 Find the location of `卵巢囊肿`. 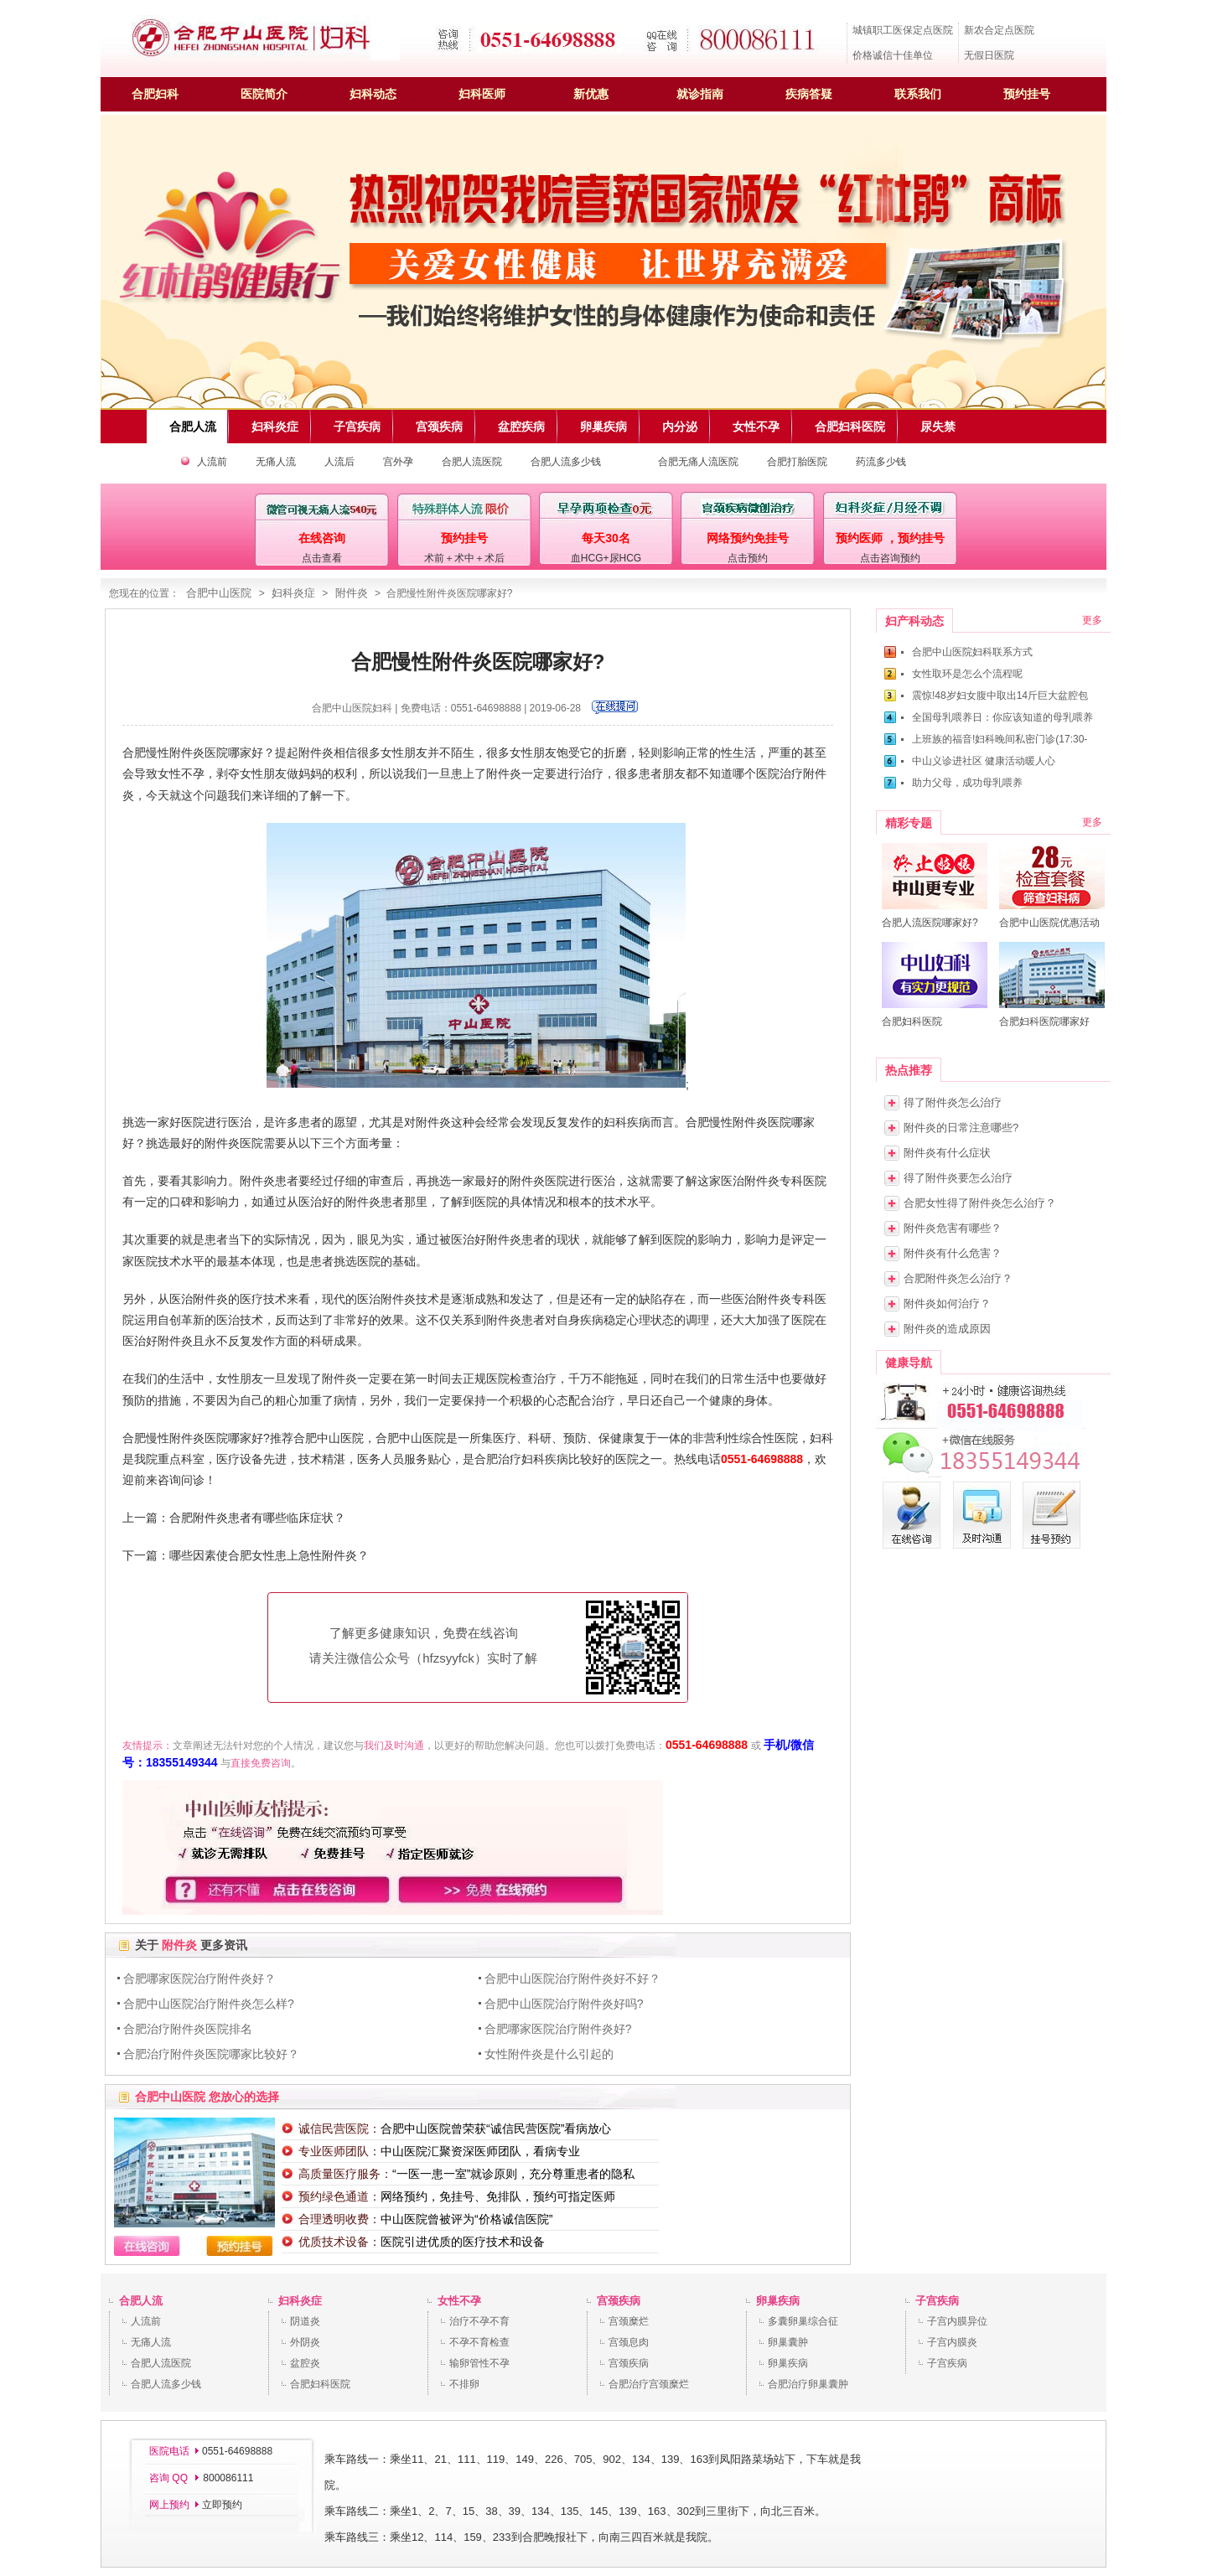

卵巢囊肿 is located at coordinates (788, 2342).